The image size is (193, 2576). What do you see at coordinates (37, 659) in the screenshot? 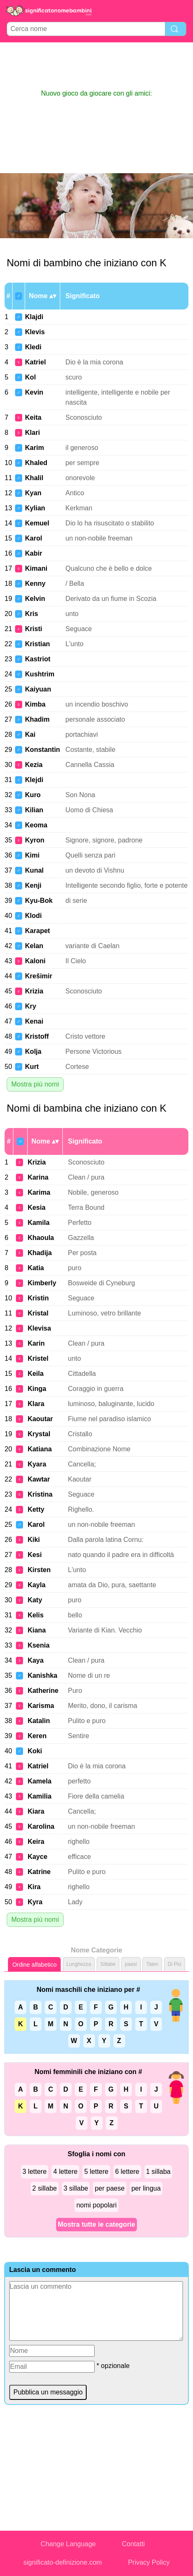
I see `Kastriot` at bounding box center [37, 659].